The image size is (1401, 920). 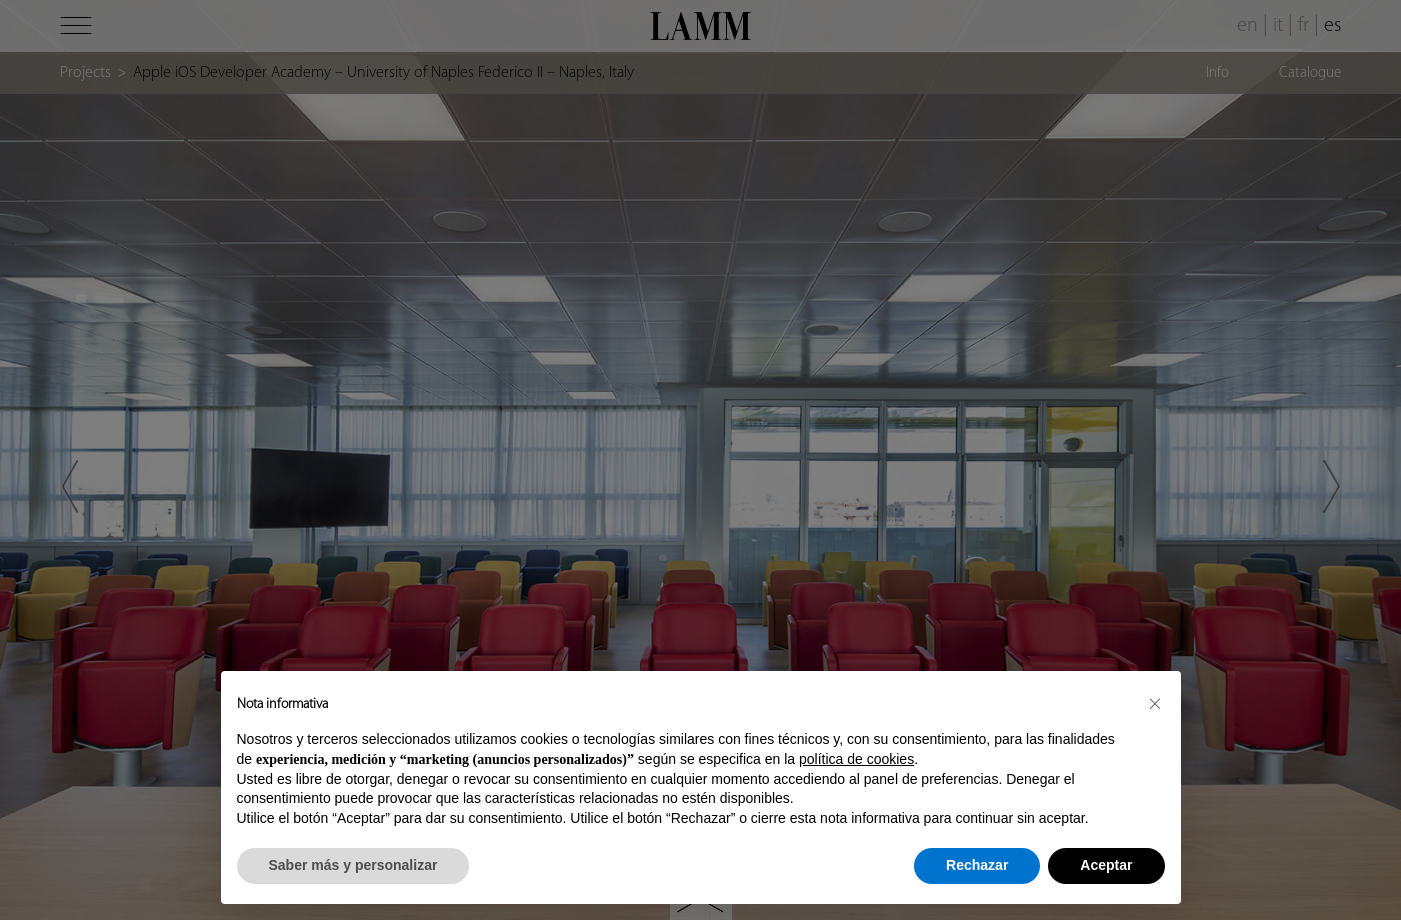 What do you see at coordinates (856, 759) in the screenshot?
I see `política de cookies [button]` at bounding box center [856, 759].